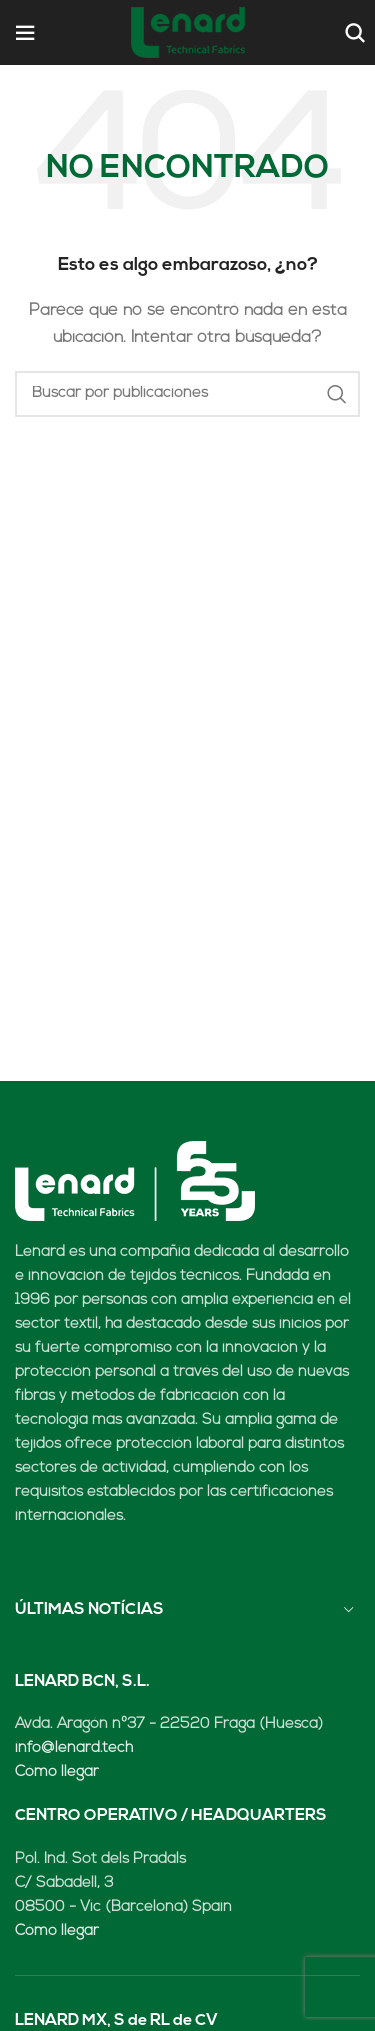 The height and width of the screenshot is (2031, 375). I want to click on info@lenard.tech, so click(74, 1748).